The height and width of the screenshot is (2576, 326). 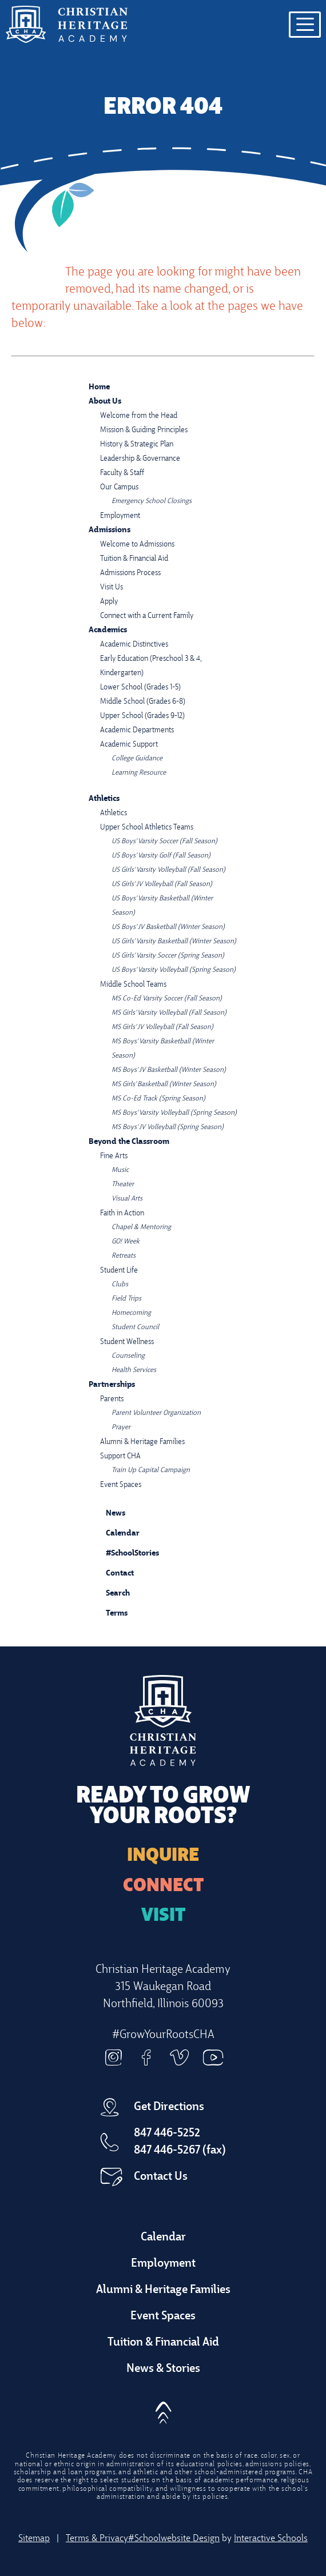 I want to click on Partnerships, so click(x=112, y=1385).